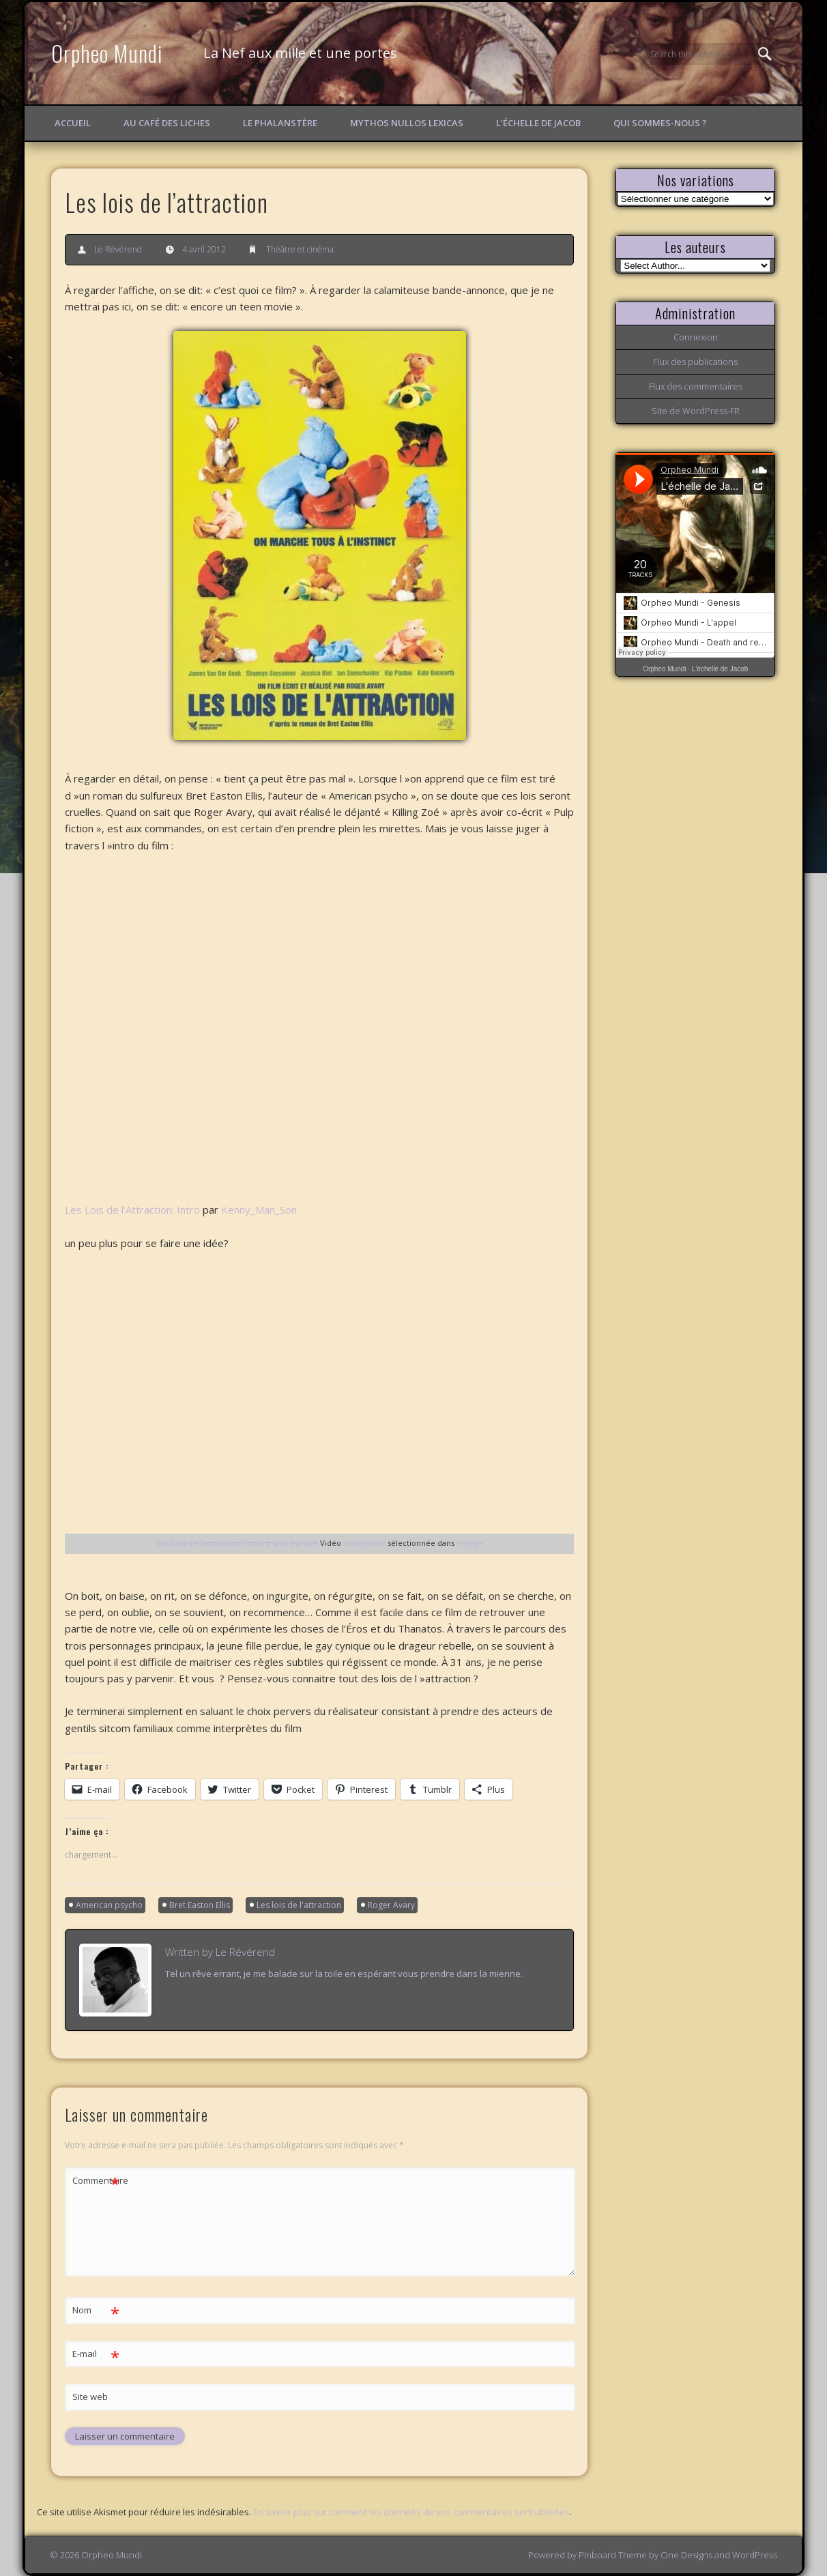 The height and width of the screenshot is (2576, 827). Describe the element at coordinates (406, 123) in the screenshot. I see `Mythos Nullos lexicas` at that location.